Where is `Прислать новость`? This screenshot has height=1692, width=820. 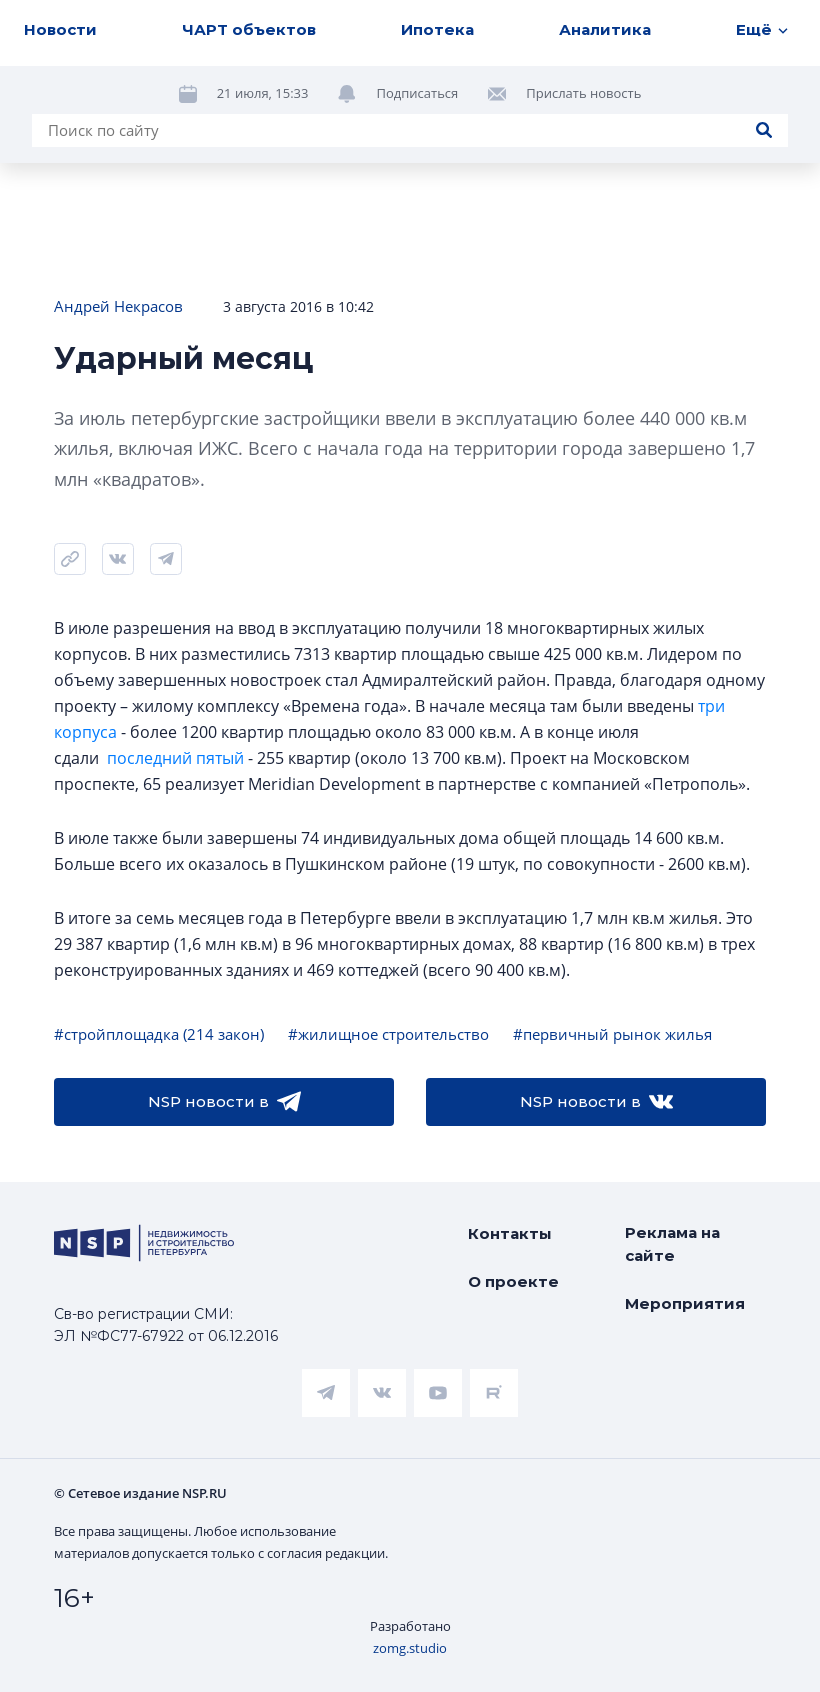
Прислать новость is located at coordinates (583, 93).